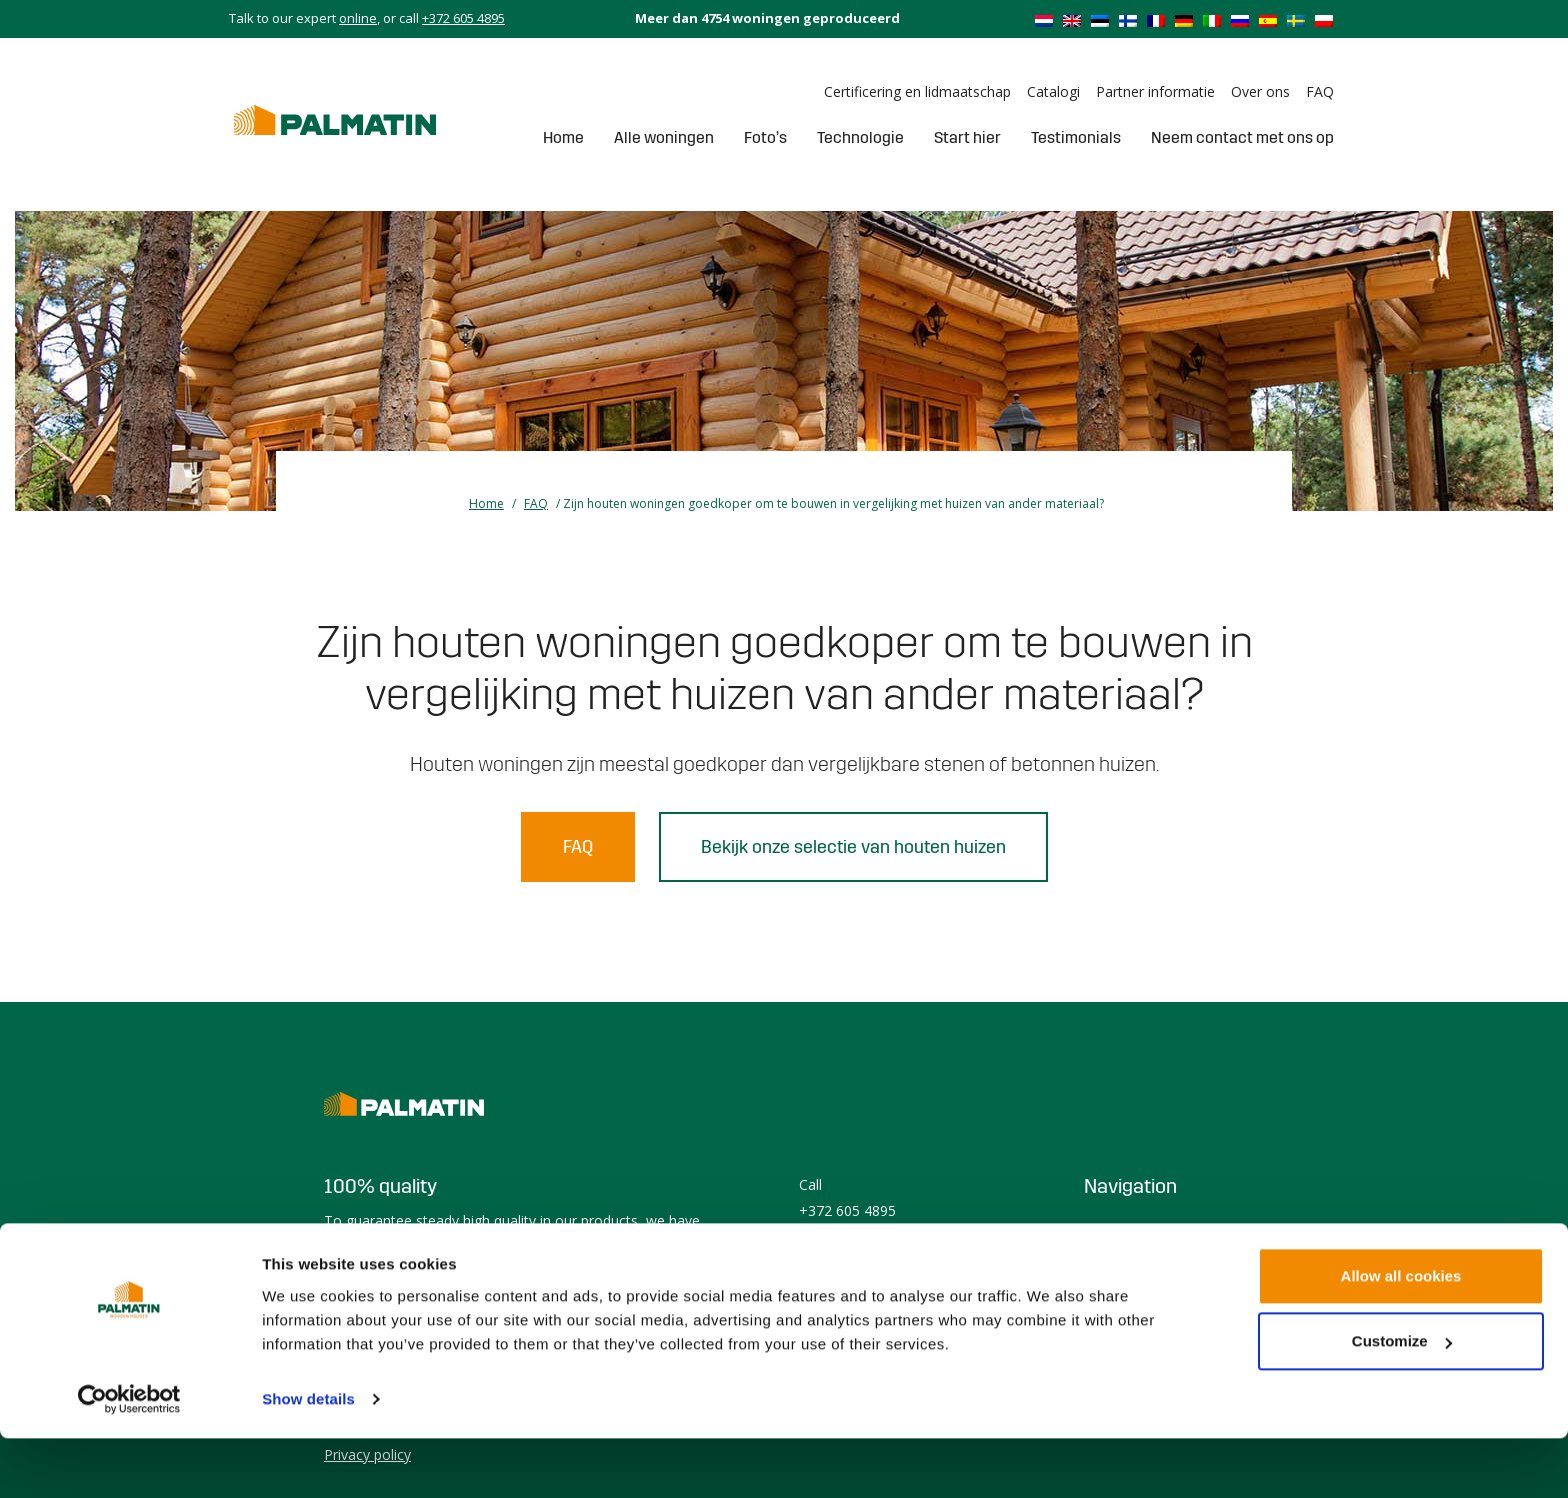 This screenshot has width=1568, height=1498. What do you see at coordinates (1402, 1400) in the screenshot?
I see `Customize` at bounding box center [1402, 1400].